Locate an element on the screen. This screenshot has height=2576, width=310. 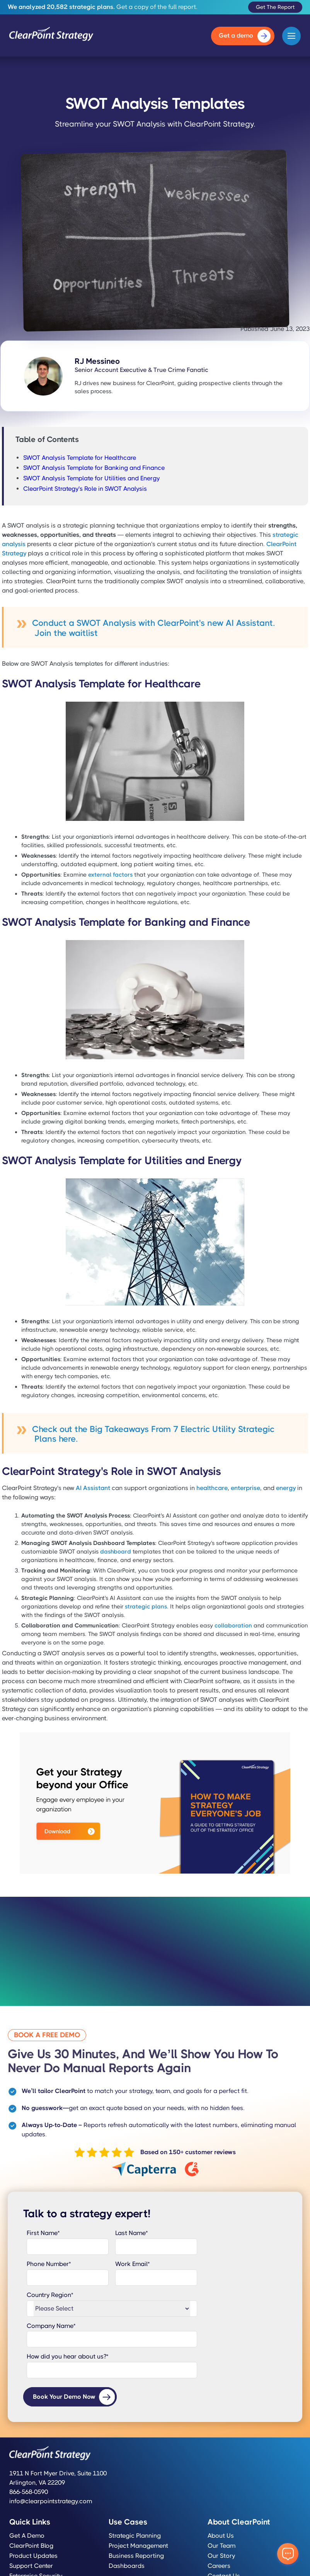
Support Center is located at coordinates (31, 2566).